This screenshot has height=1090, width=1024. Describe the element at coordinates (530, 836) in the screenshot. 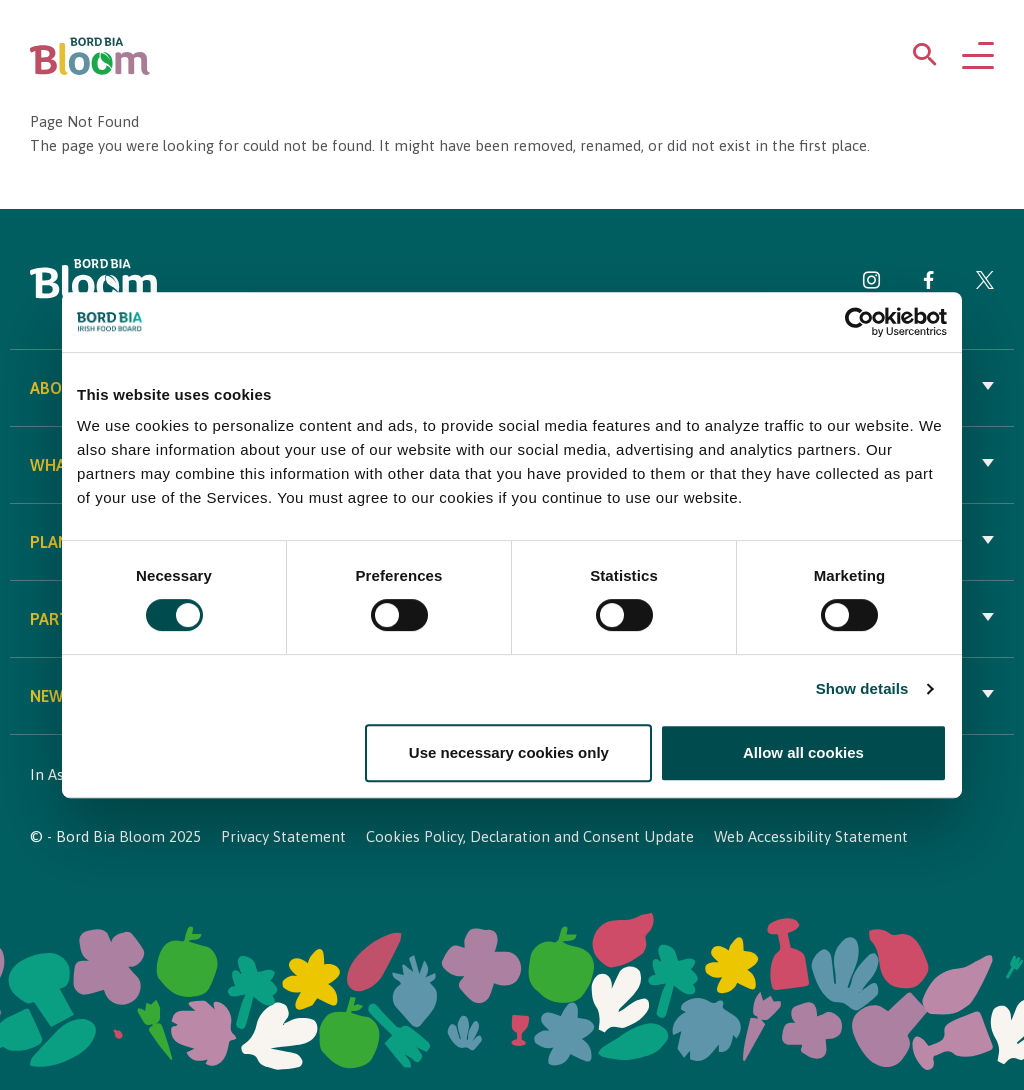

I see `Cookies Policy, Declaration and Consent Update` at that location.